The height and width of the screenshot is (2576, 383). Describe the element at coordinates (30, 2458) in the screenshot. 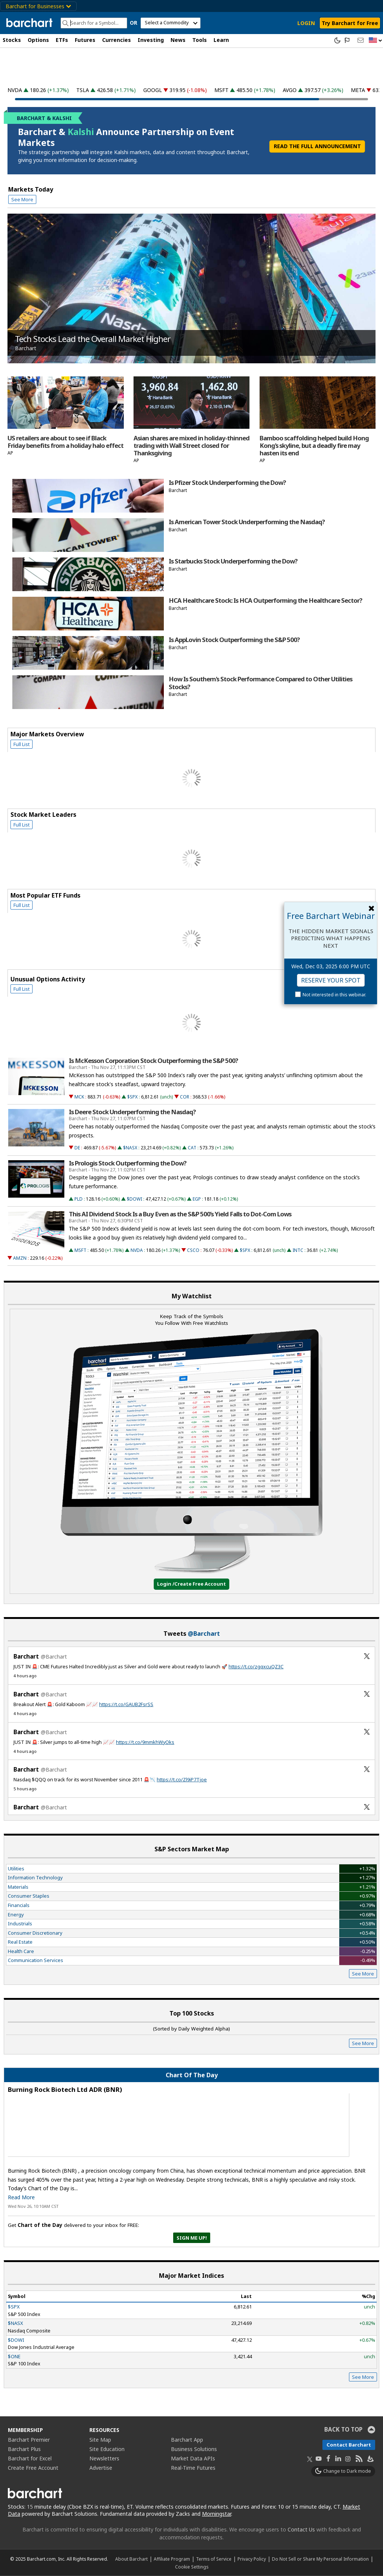

I see `Barchart for Excel` at that location.